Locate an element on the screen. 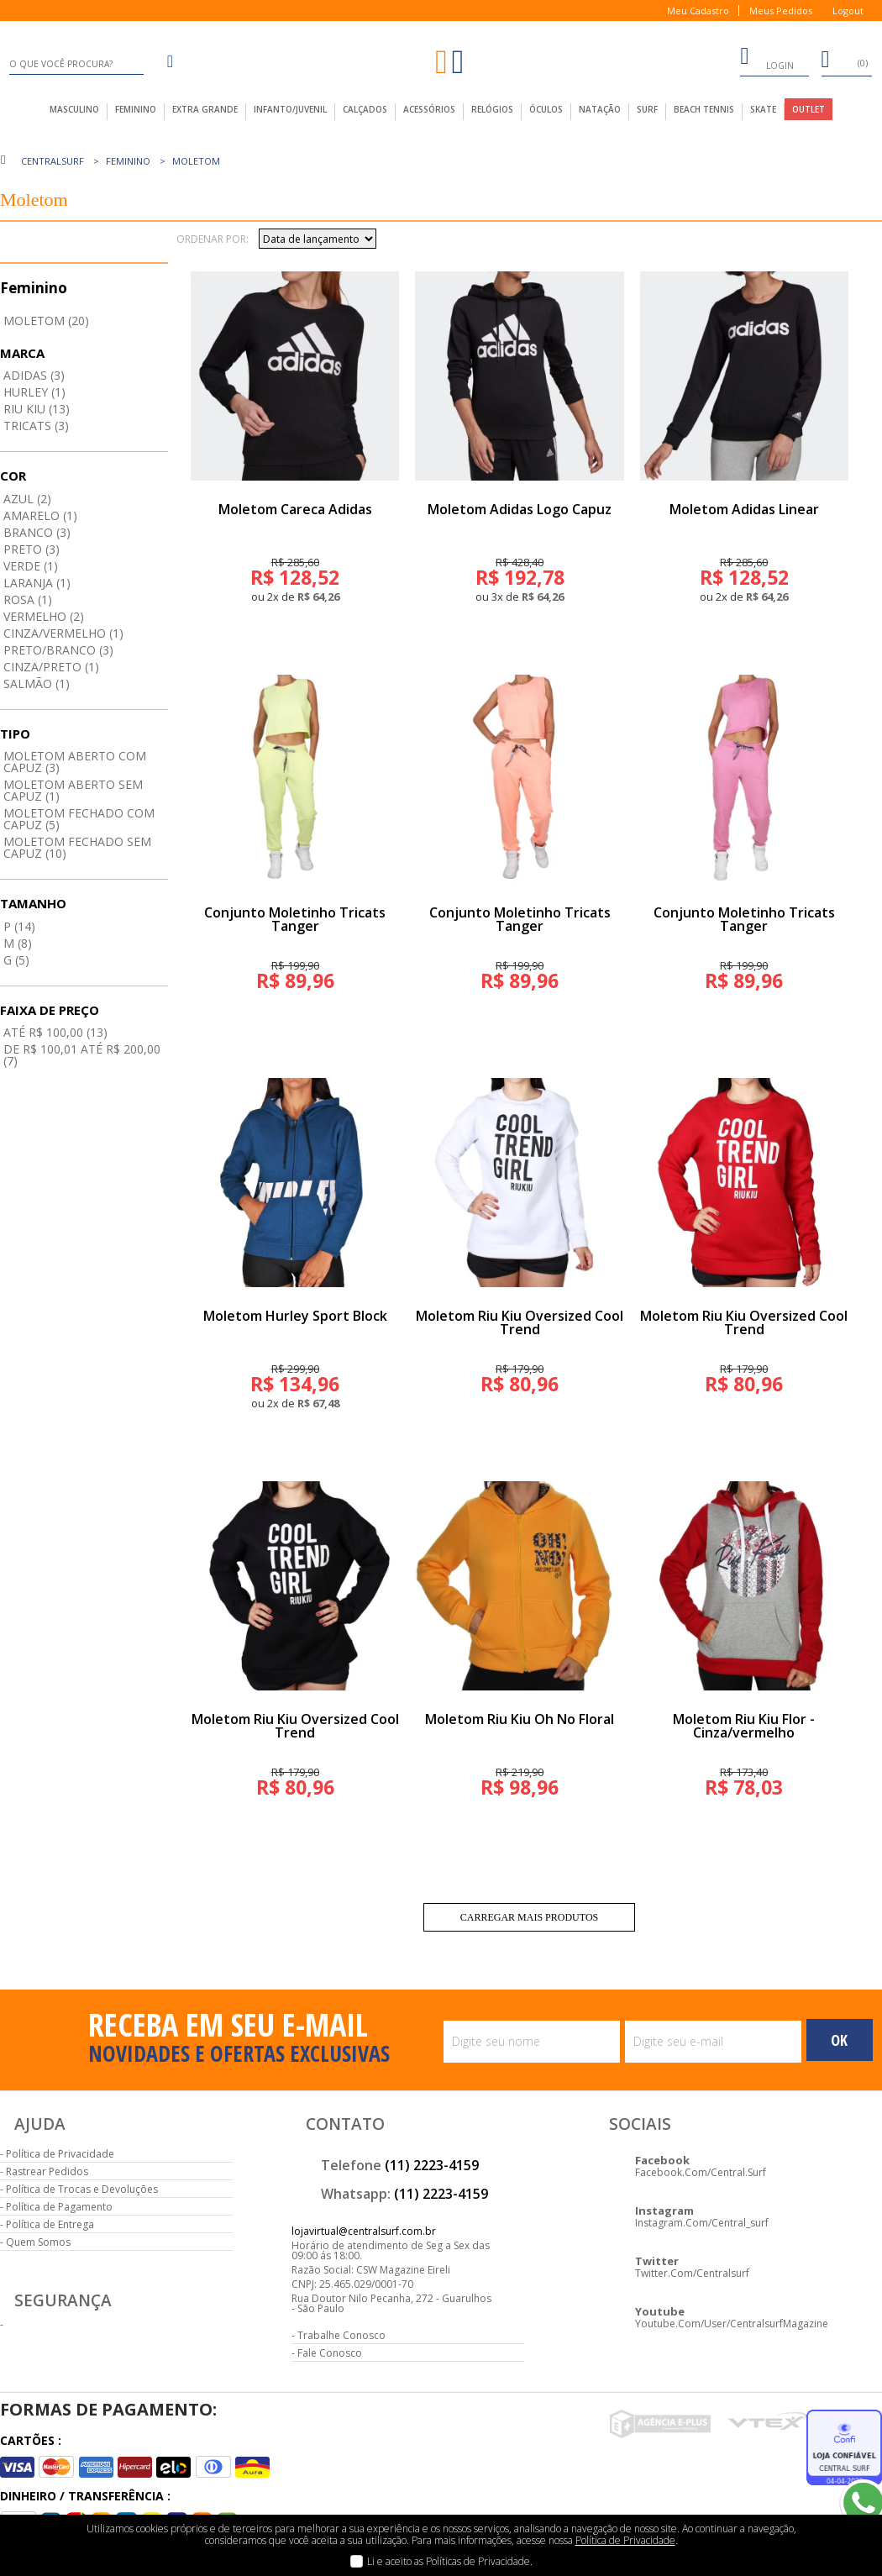 The height and width of the screenshot is (2576, 882). centralsurf is located at coordinates (52, 161).